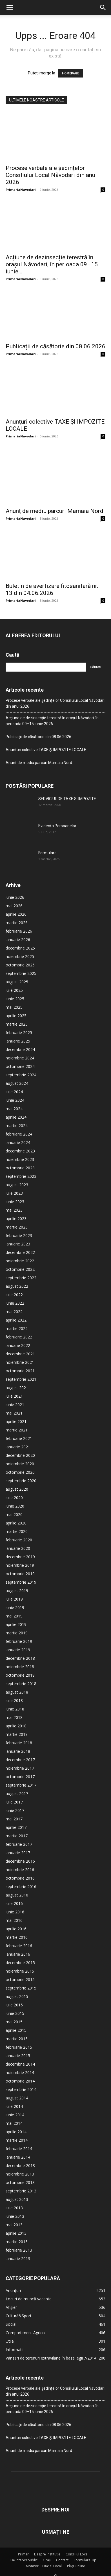  Describe the element at coordinates (20, 1658) in the screenshot. I see `decembrie 2018` at that location.